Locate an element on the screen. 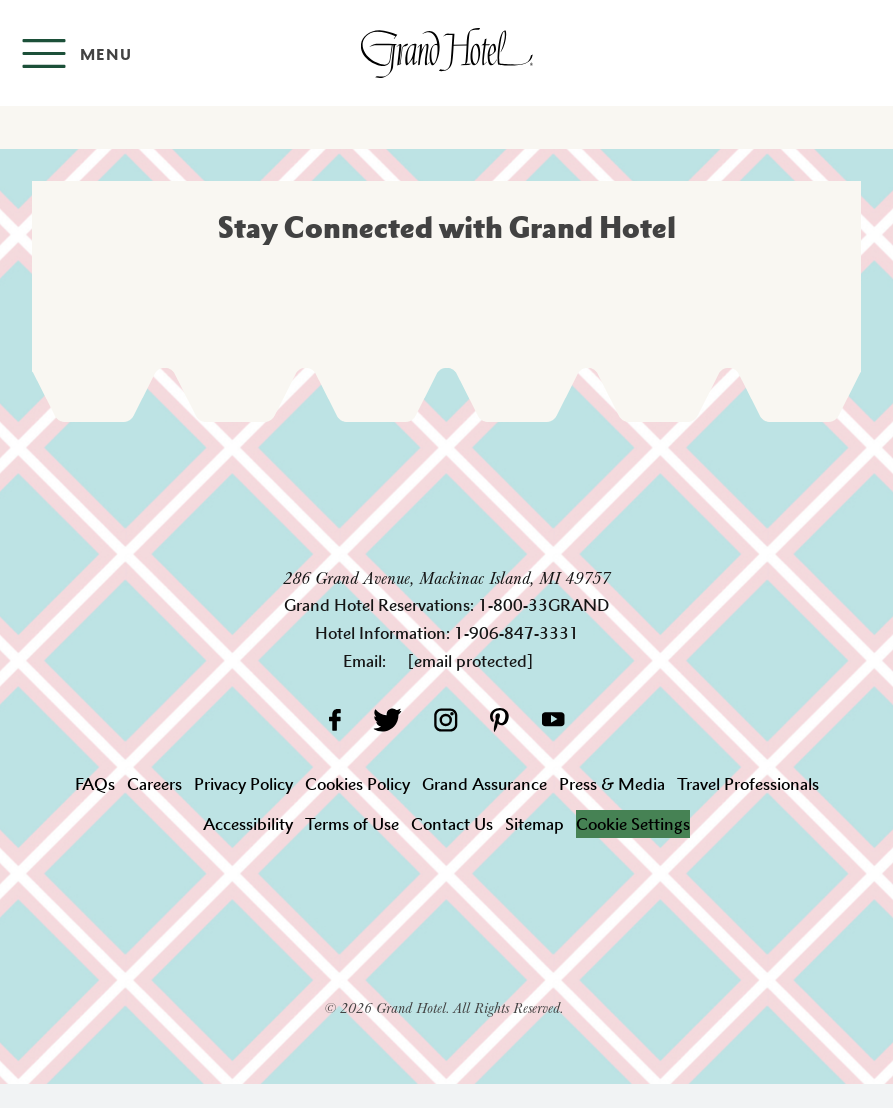  1-906-847-3331 is located at coordinates (516, 633).